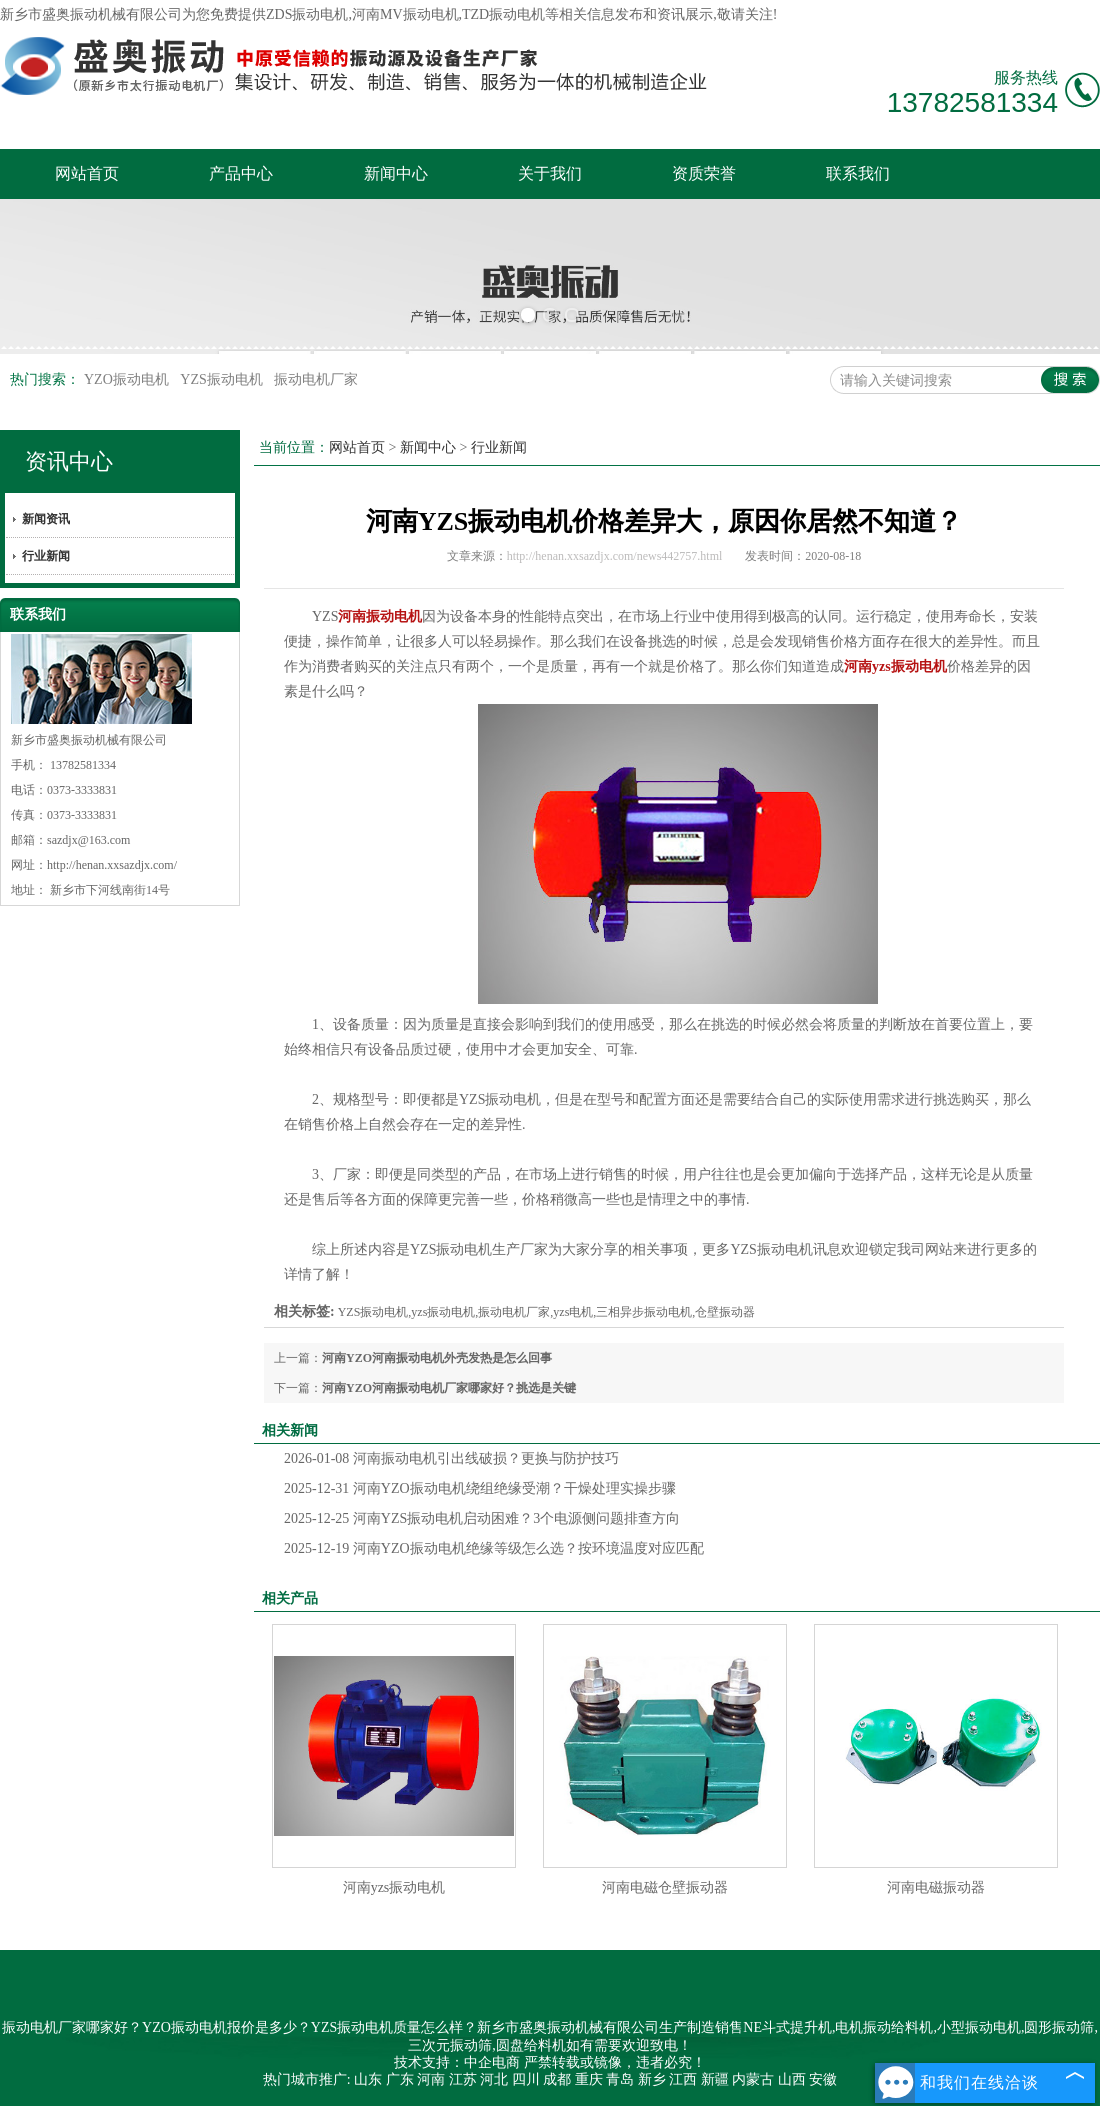 This screenshot has height=2106, width=1100. I want to click on 河南YZO振动电机绝缘等级怎么选？按环境温度对应匹配, so click(494, 1548).